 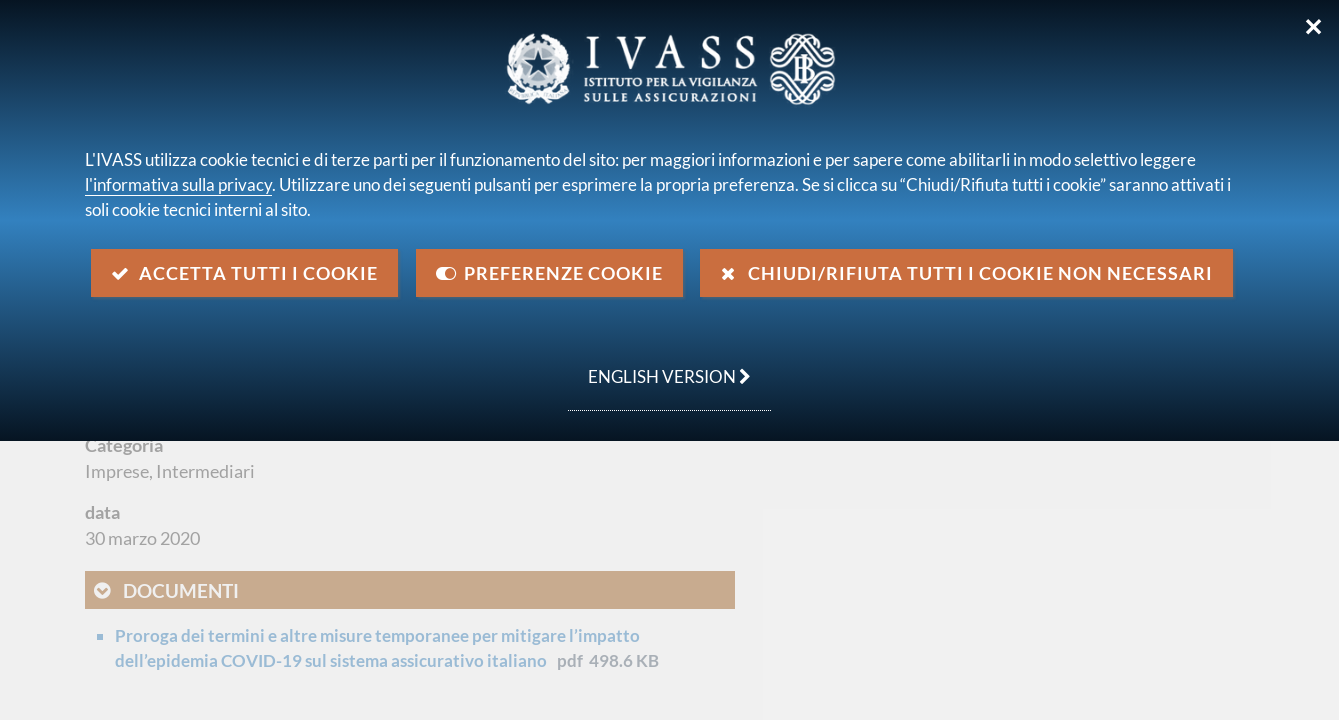 I want to click on ✕ [Chiudi], so click(x=1313, y=27).